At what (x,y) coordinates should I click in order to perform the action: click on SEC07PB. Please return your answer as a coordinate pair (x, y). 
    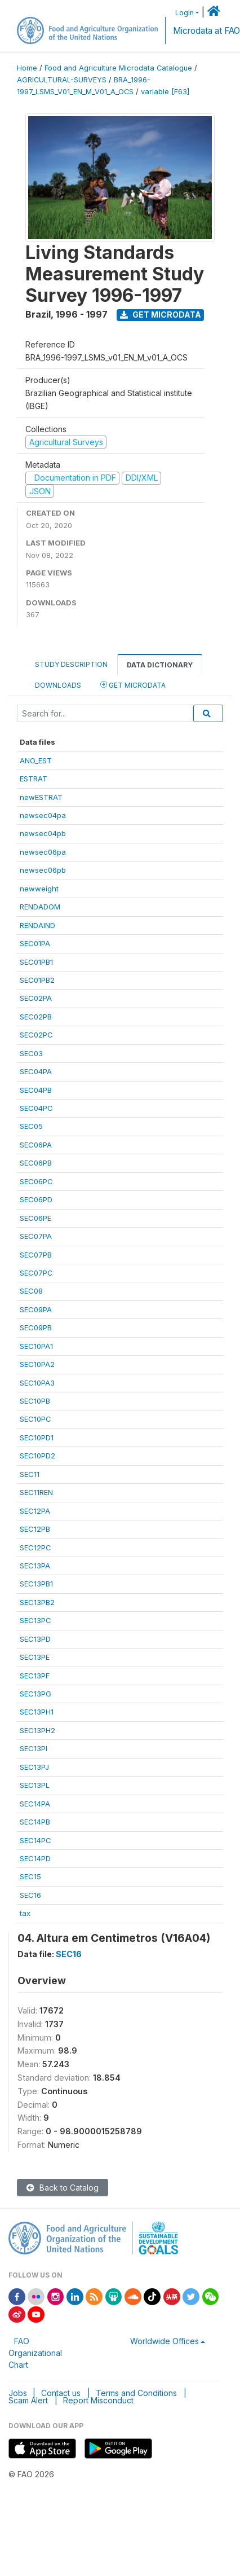
    Looking at the image, I should click on (36, 1254).